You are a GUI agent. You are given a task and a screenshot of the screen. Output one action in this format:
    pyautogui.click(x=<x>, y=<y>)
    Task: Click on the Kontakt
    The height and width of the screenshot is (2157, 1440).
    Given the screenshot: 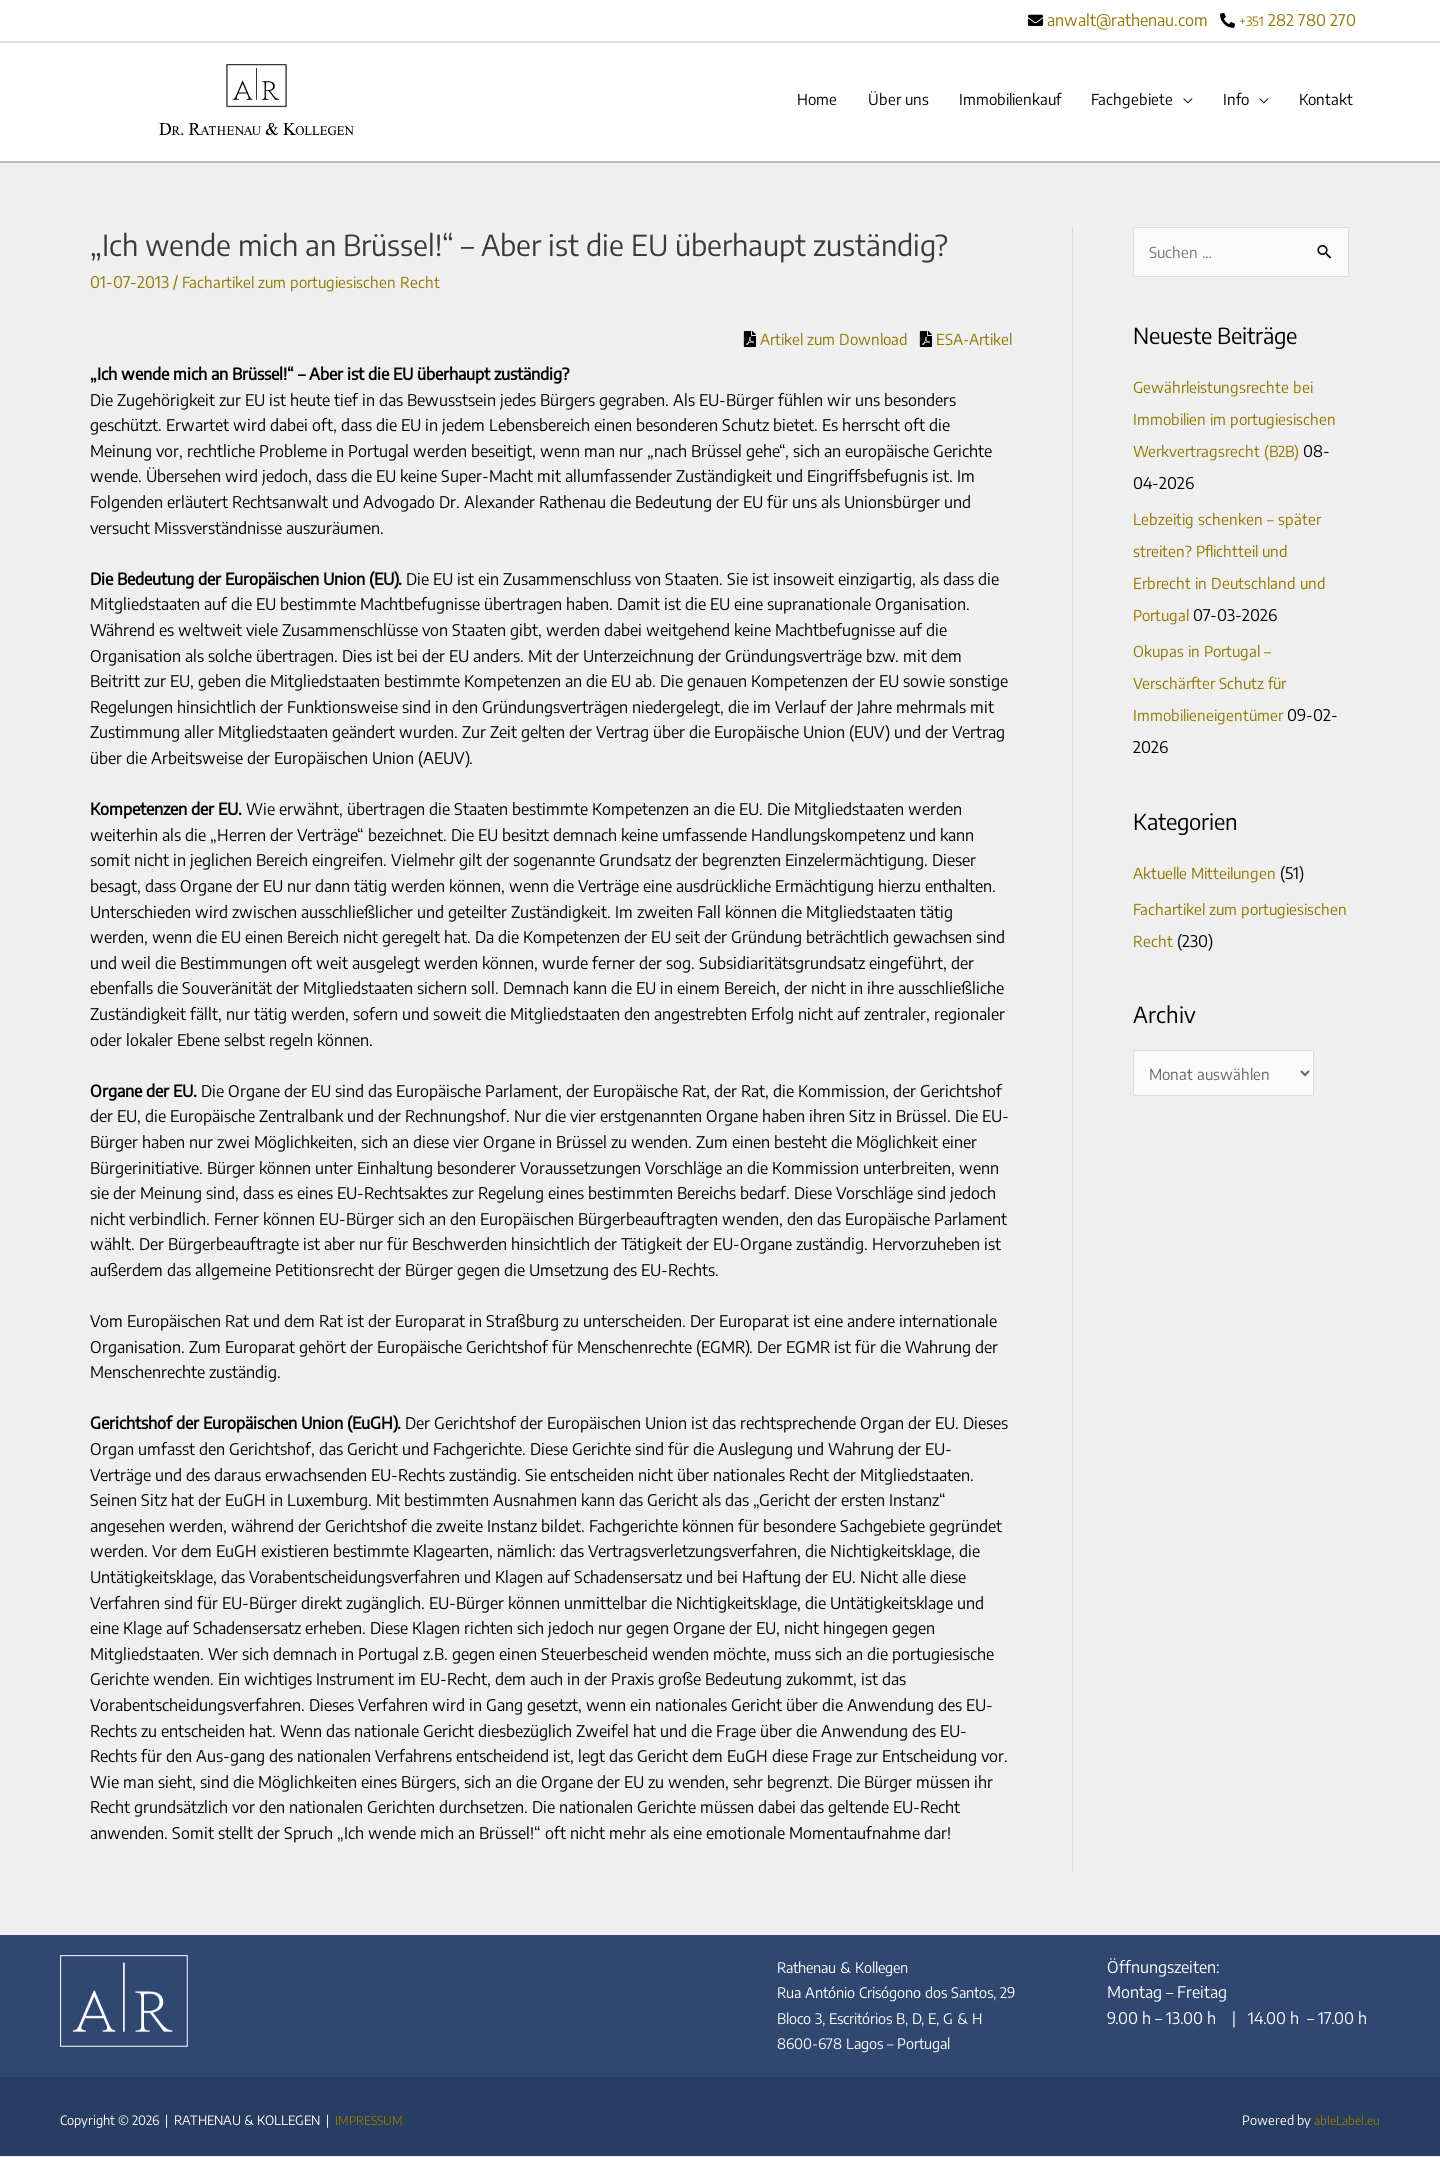 What is the action you would take?
    pyautogui.click(x=1324, y=101)
    